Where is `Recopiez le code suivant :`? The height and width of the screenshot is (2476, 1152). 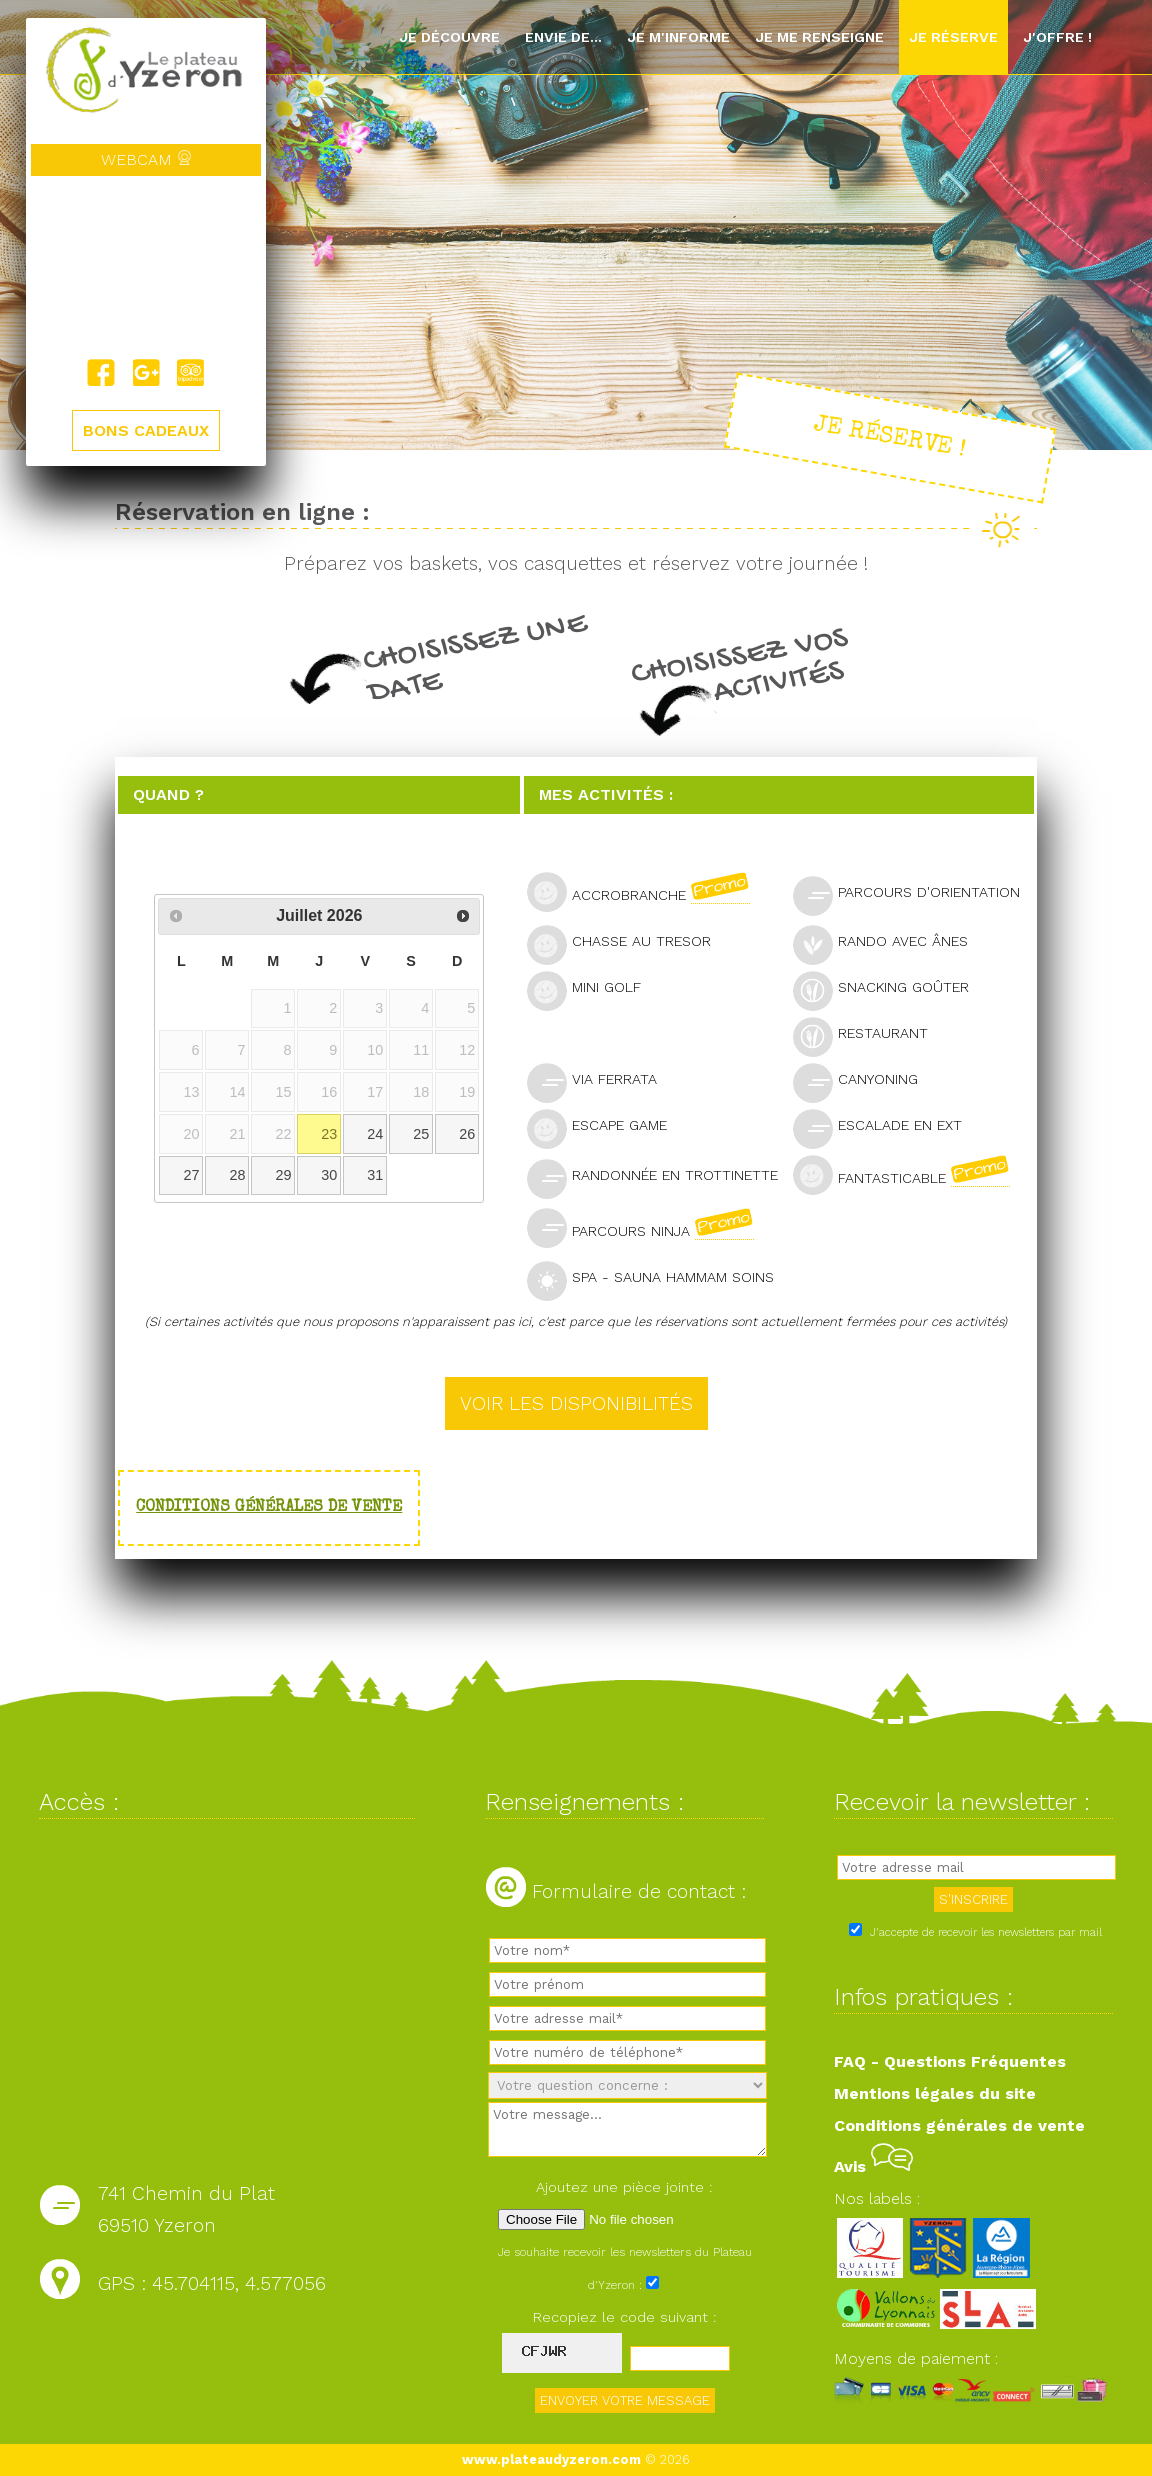 Recopiez le code suivant : is located at coordinates (625, 2317).